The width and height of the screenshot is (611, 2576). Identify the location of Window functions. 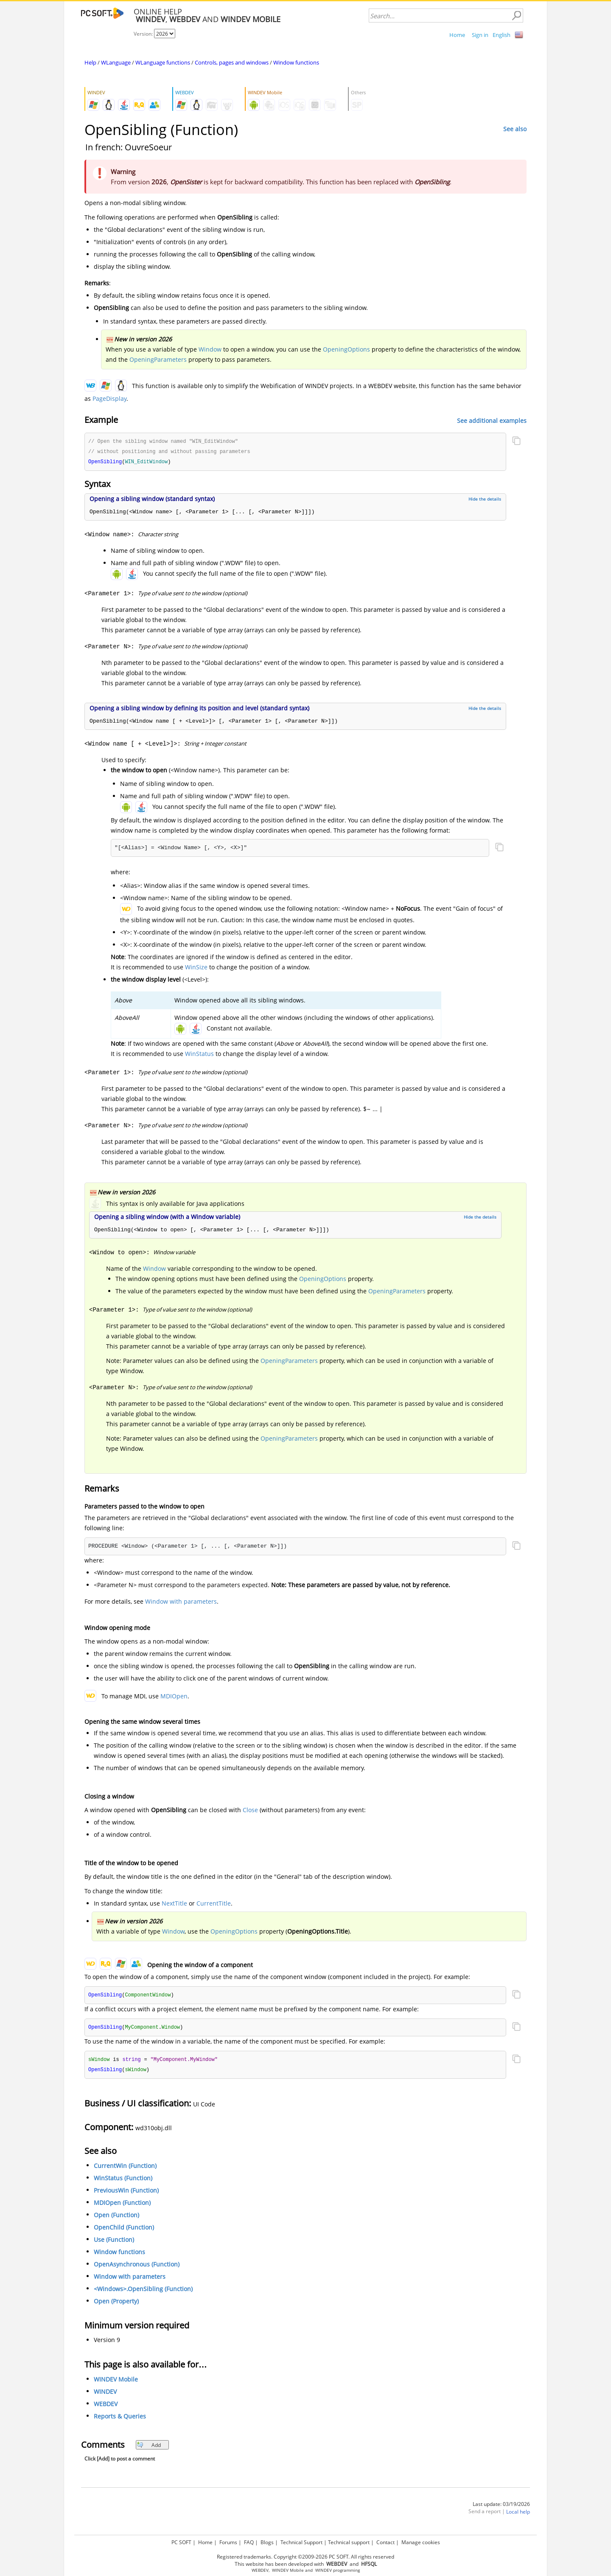
(296, 62).